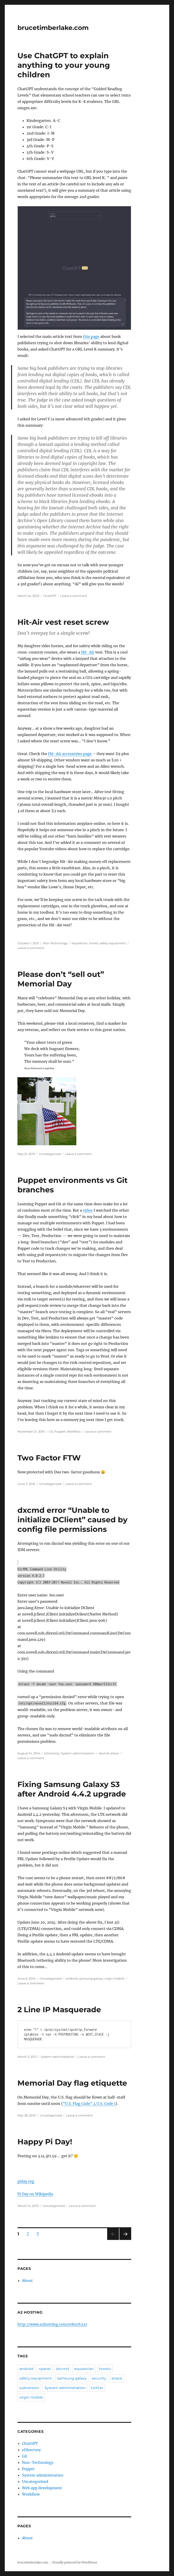  I want to click on Non-Technology, so click(55, 943).